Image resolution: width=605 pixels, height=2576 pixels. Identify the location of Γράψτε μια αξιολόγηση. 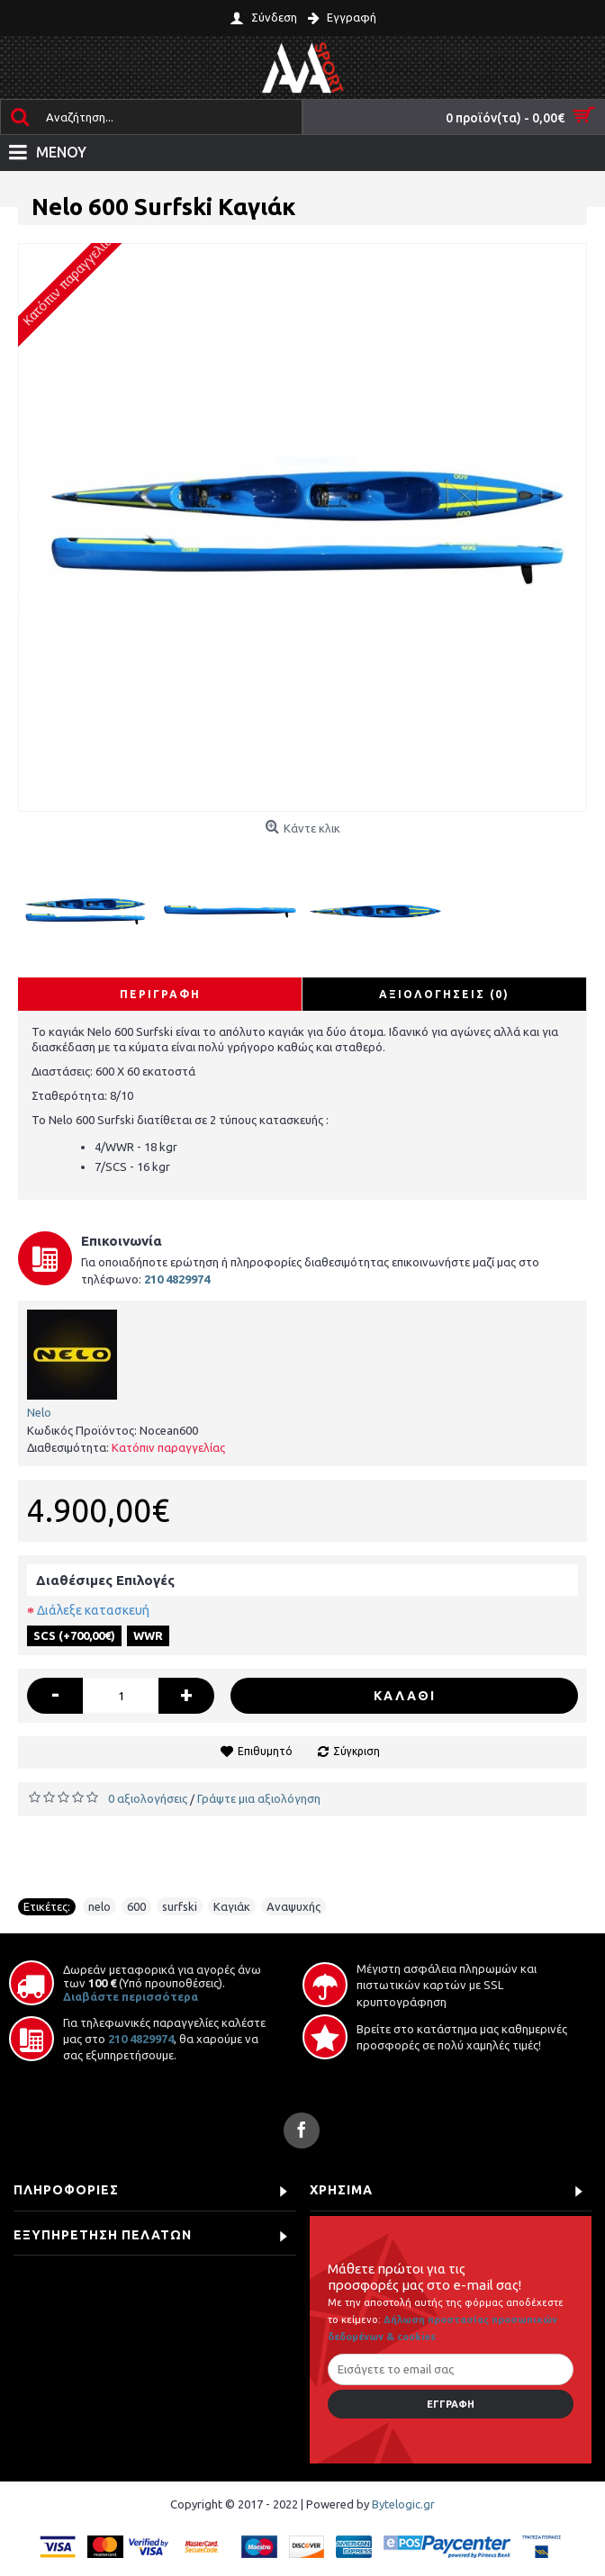
(259, 1798).